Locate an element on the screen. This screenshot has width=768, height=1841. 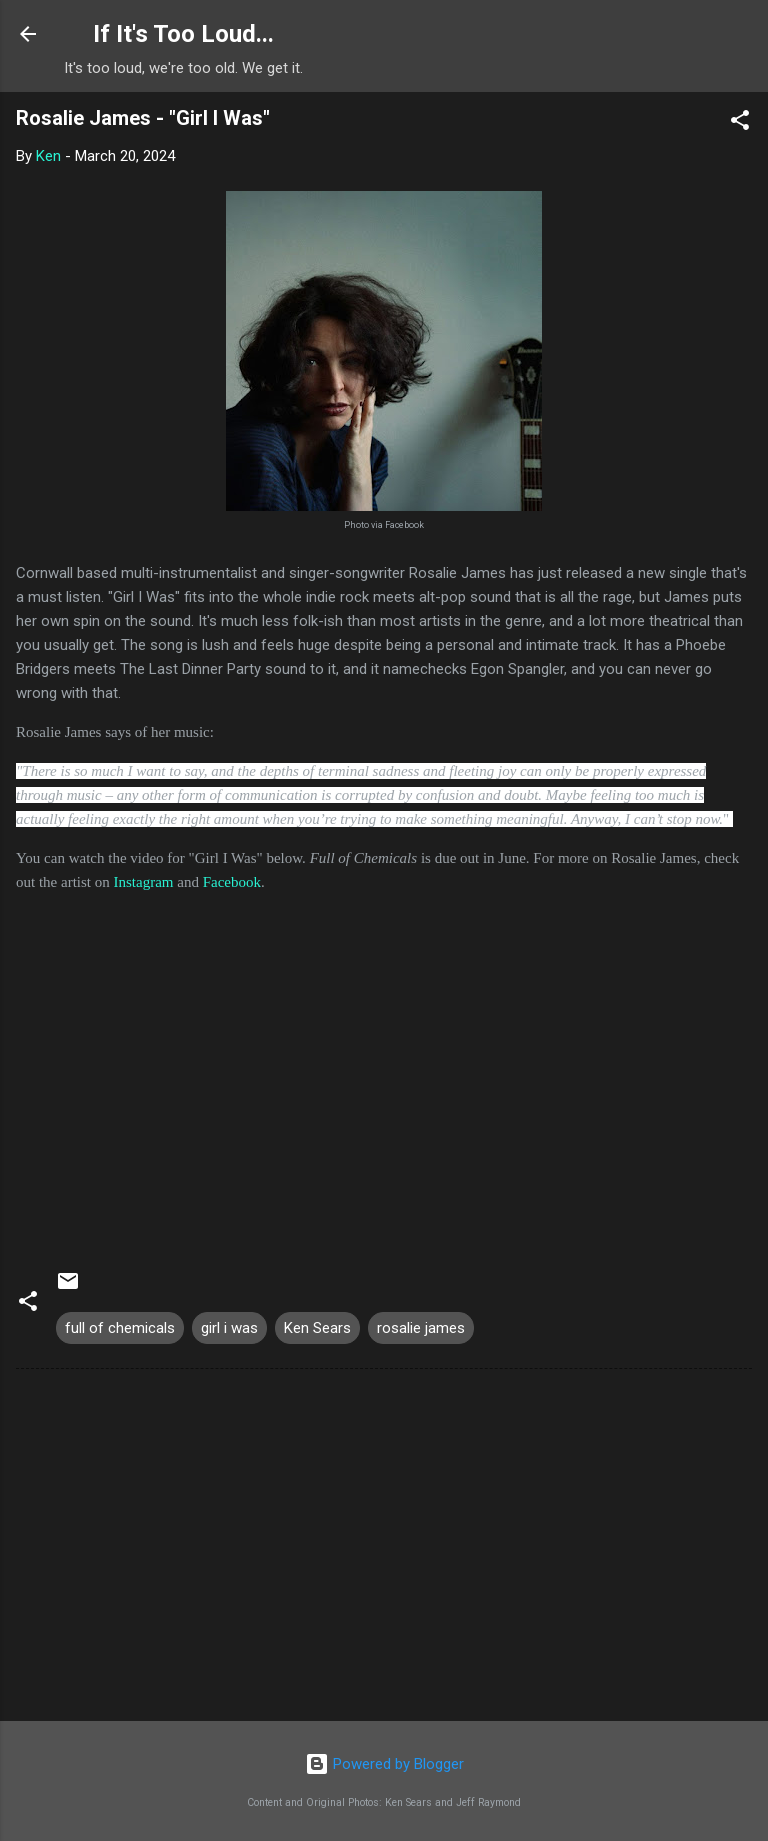
Facebook is located at coordinates (232, 882).